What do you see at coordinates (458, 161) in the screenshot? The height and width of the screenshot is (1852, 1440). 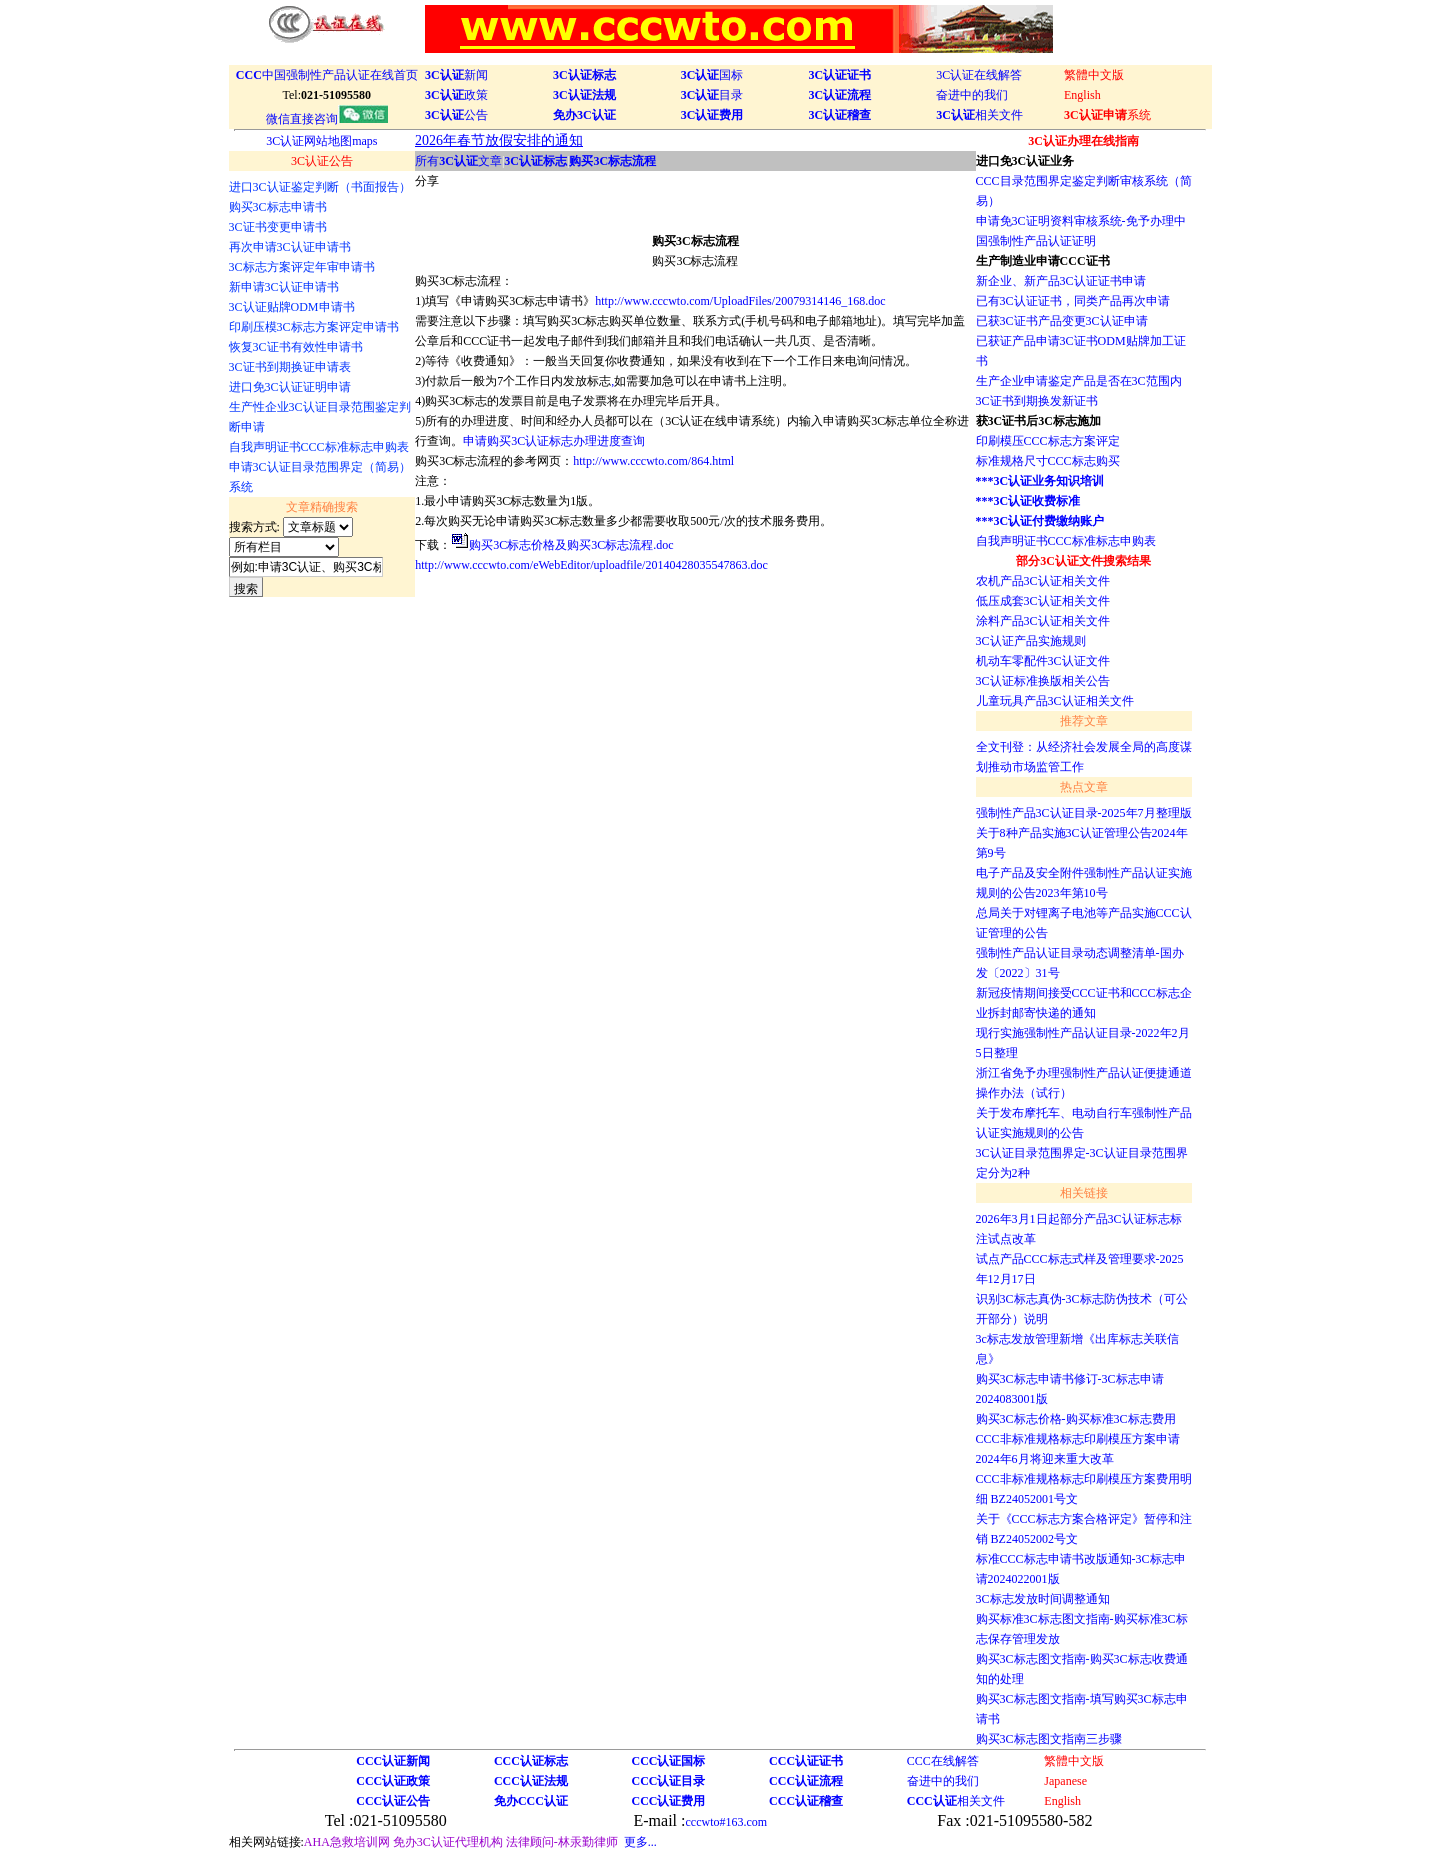 I see `所有文章` at bounding box center [458, 161].